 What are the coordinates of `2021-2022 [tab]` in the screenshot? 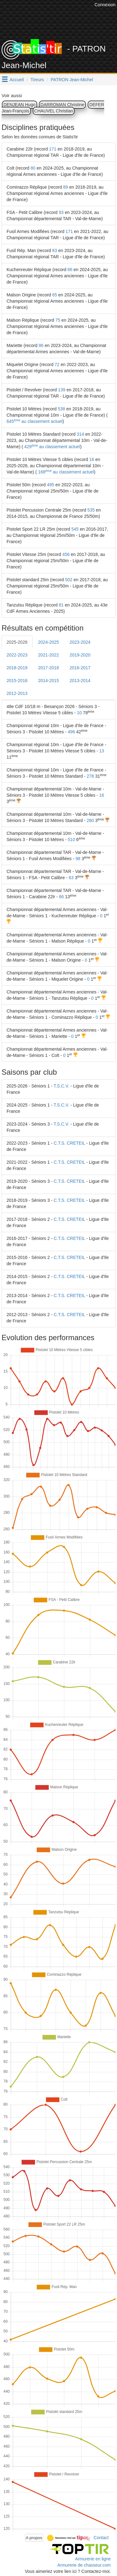 It's located at (48, 654).